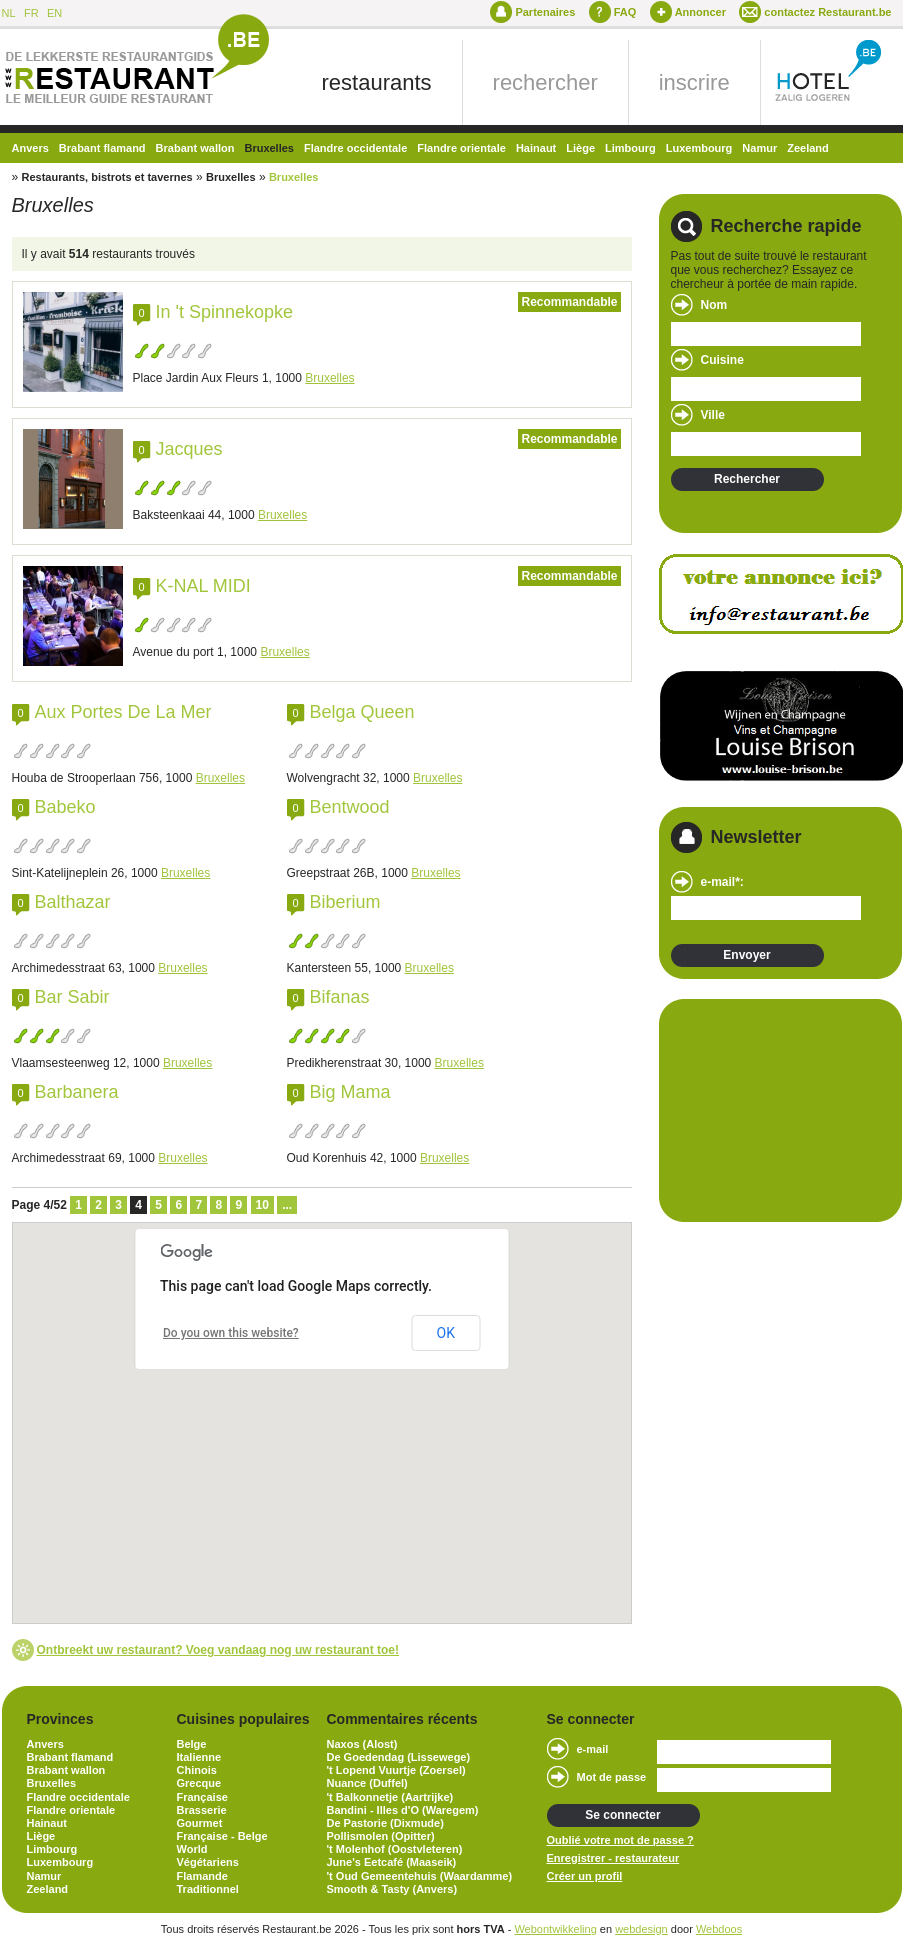 The image size is (903, 1945). I want to click on Jacques, so click(189, 449).